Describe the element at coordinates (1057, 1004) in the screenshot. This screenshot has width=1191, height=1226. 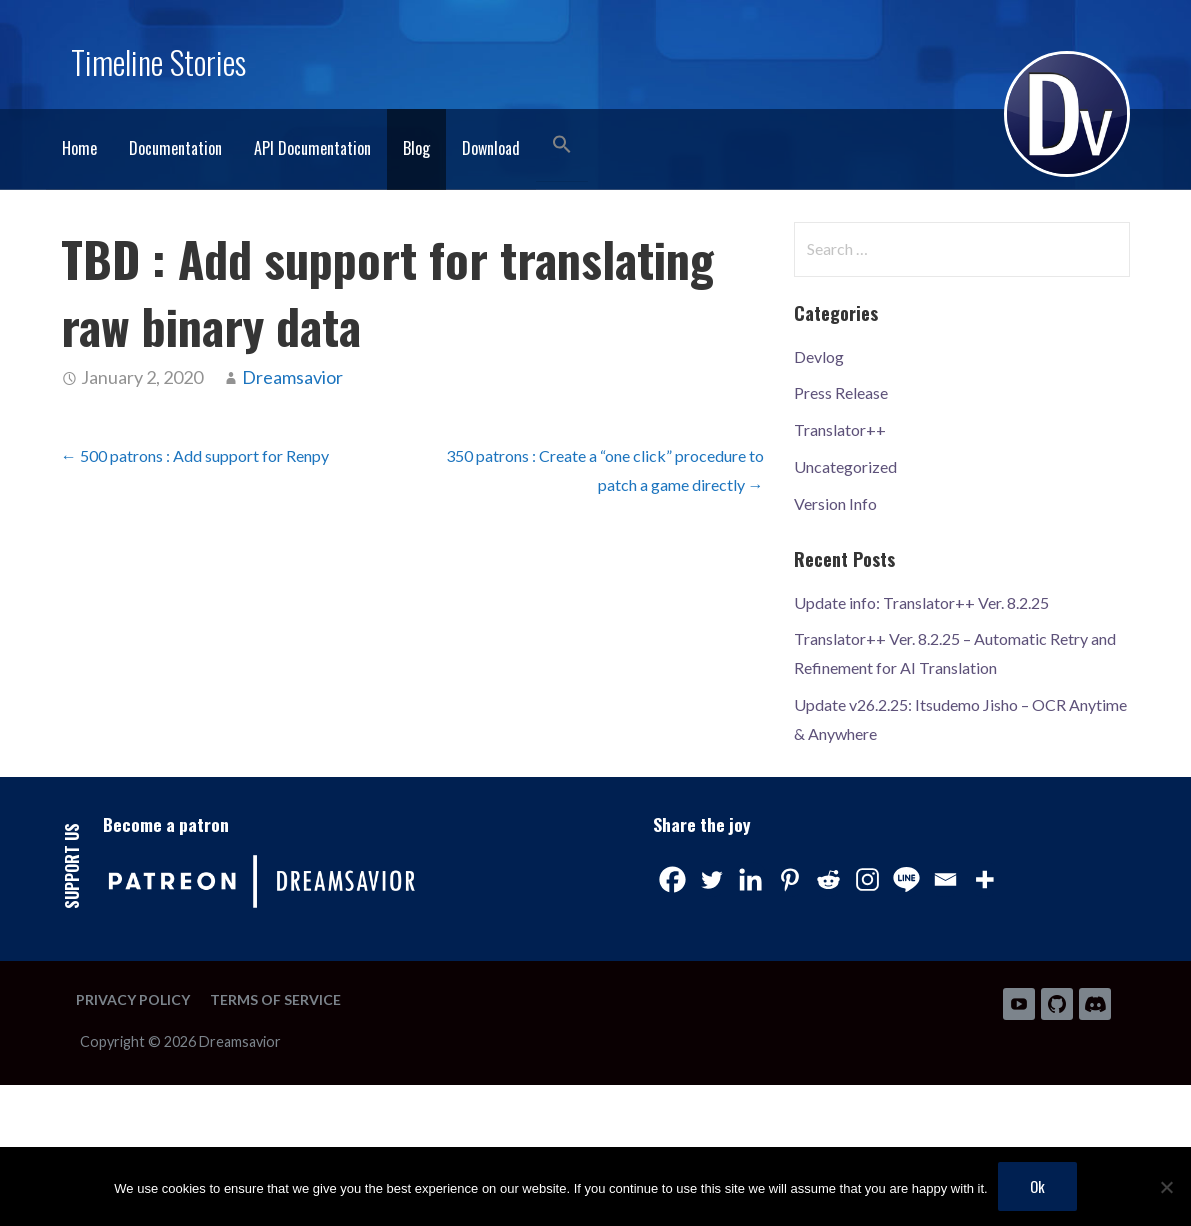
I see `Github` at that location.